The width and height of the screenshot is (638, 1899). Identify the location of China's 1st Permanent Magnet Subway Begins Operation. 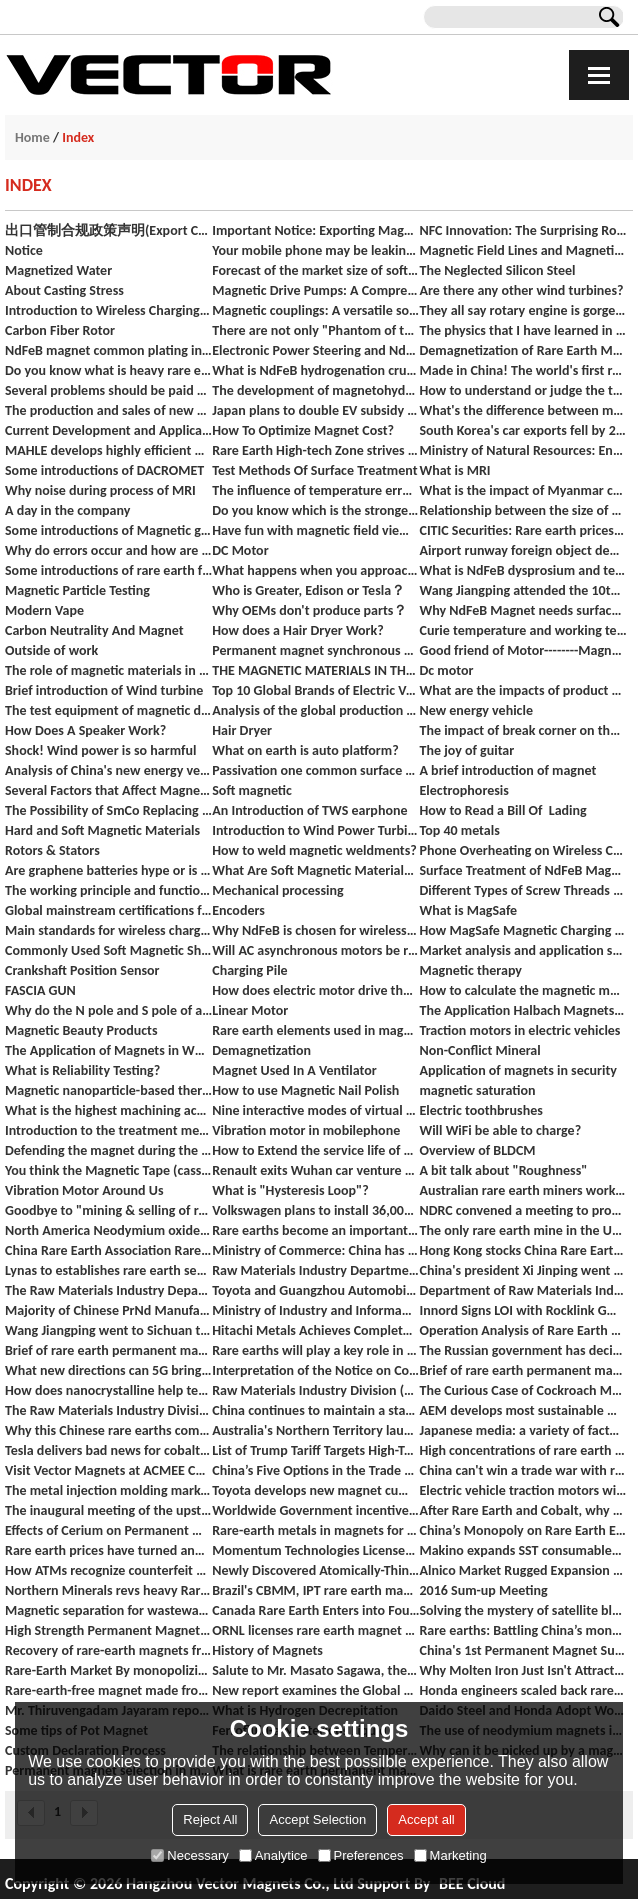
(522, 1650).